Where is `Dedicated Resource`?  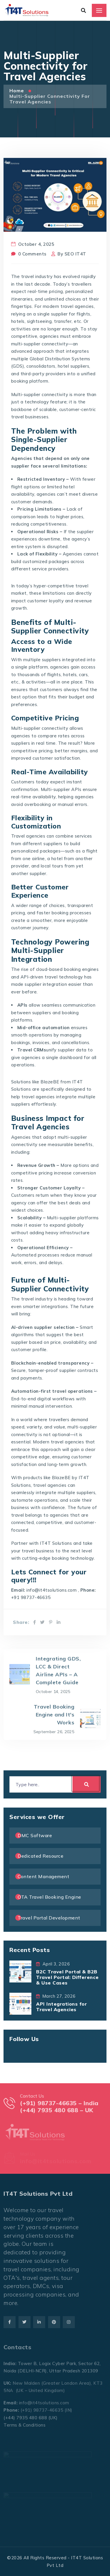
Dedicated Resource is located at coordinates (40, 1856).